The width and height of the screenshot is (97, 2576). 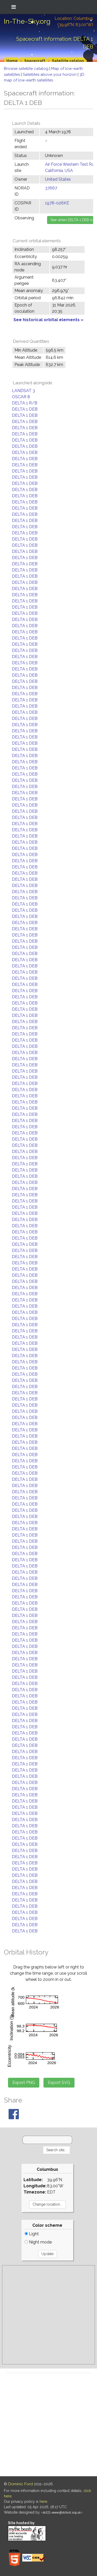 I want to click on United States, so click(x=58, y=179).